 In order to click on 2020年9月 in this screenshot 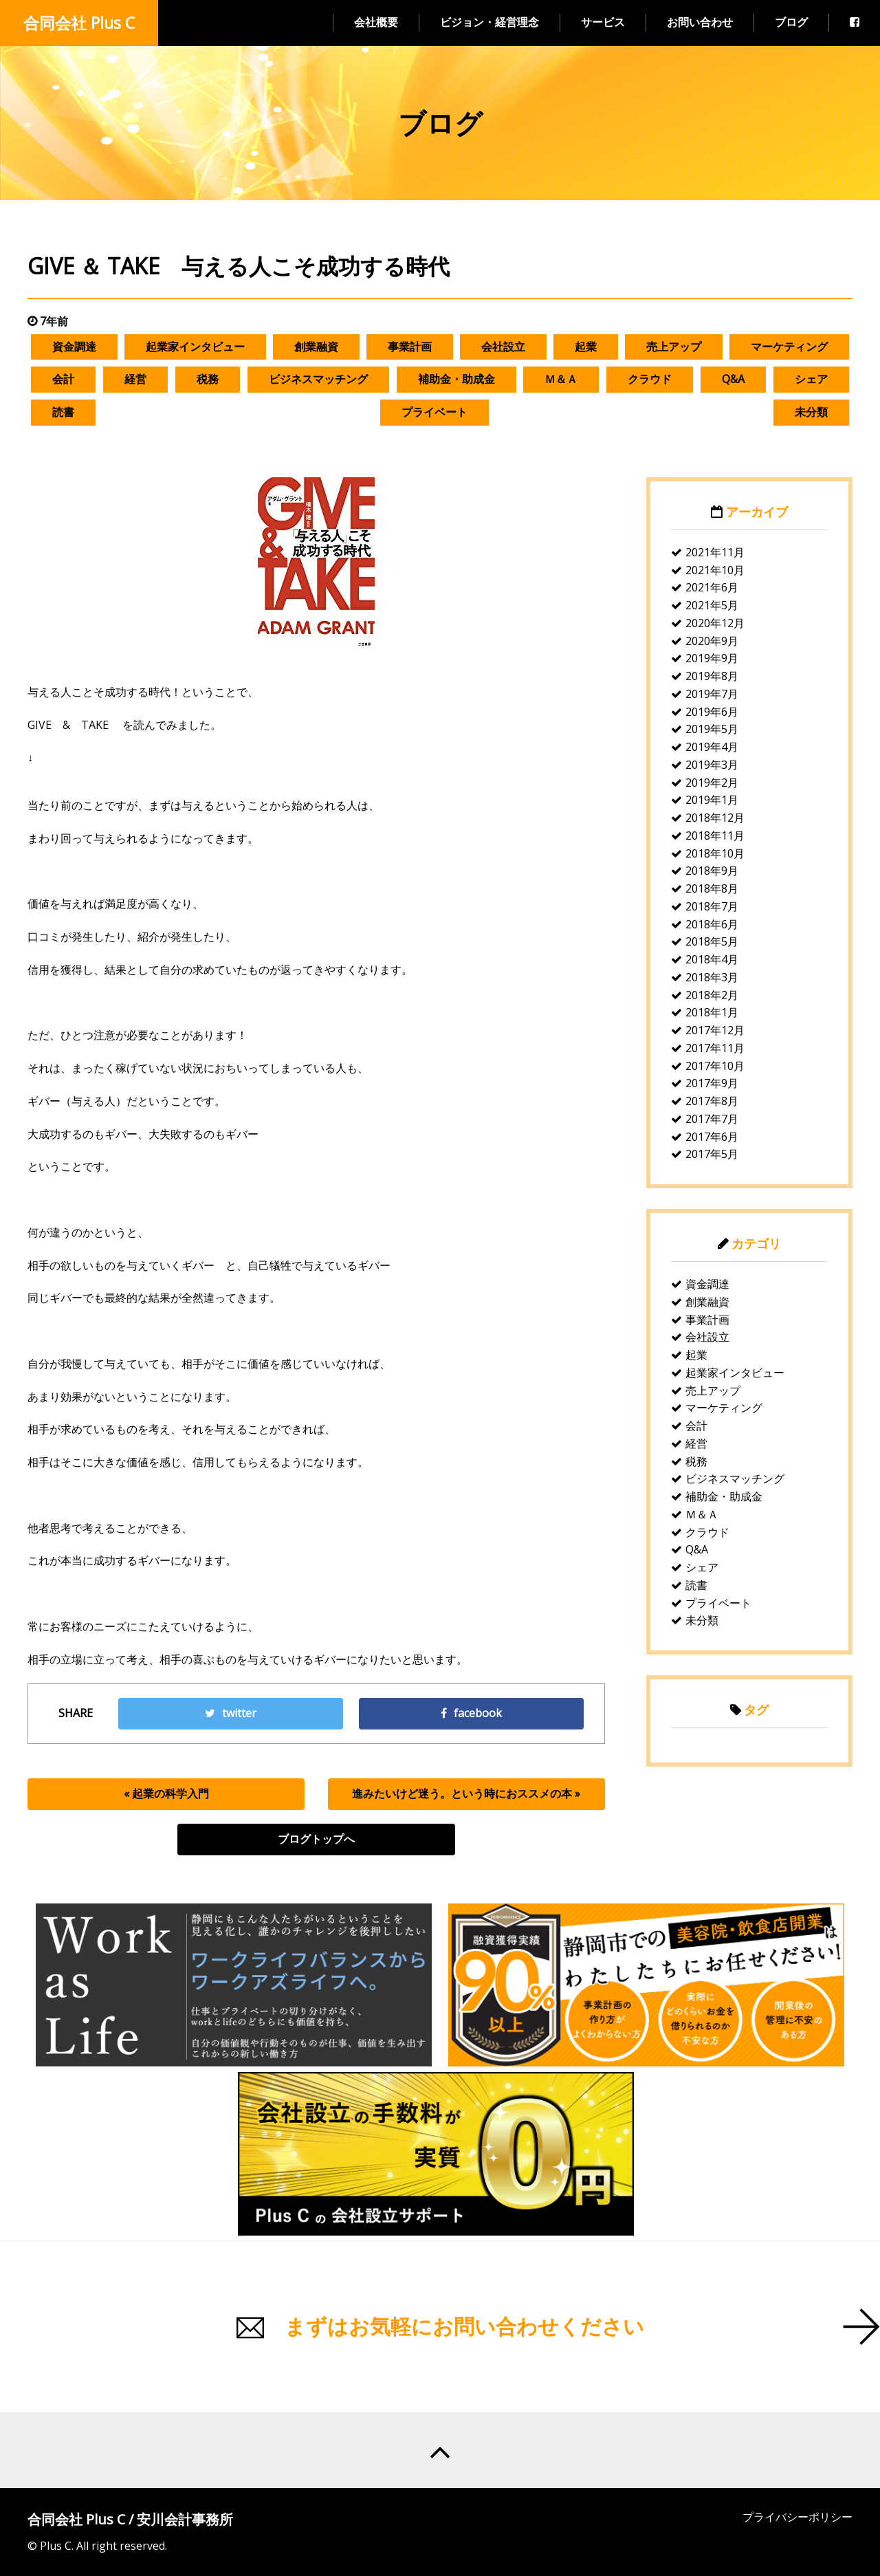, I will do `click(711, 640)`.